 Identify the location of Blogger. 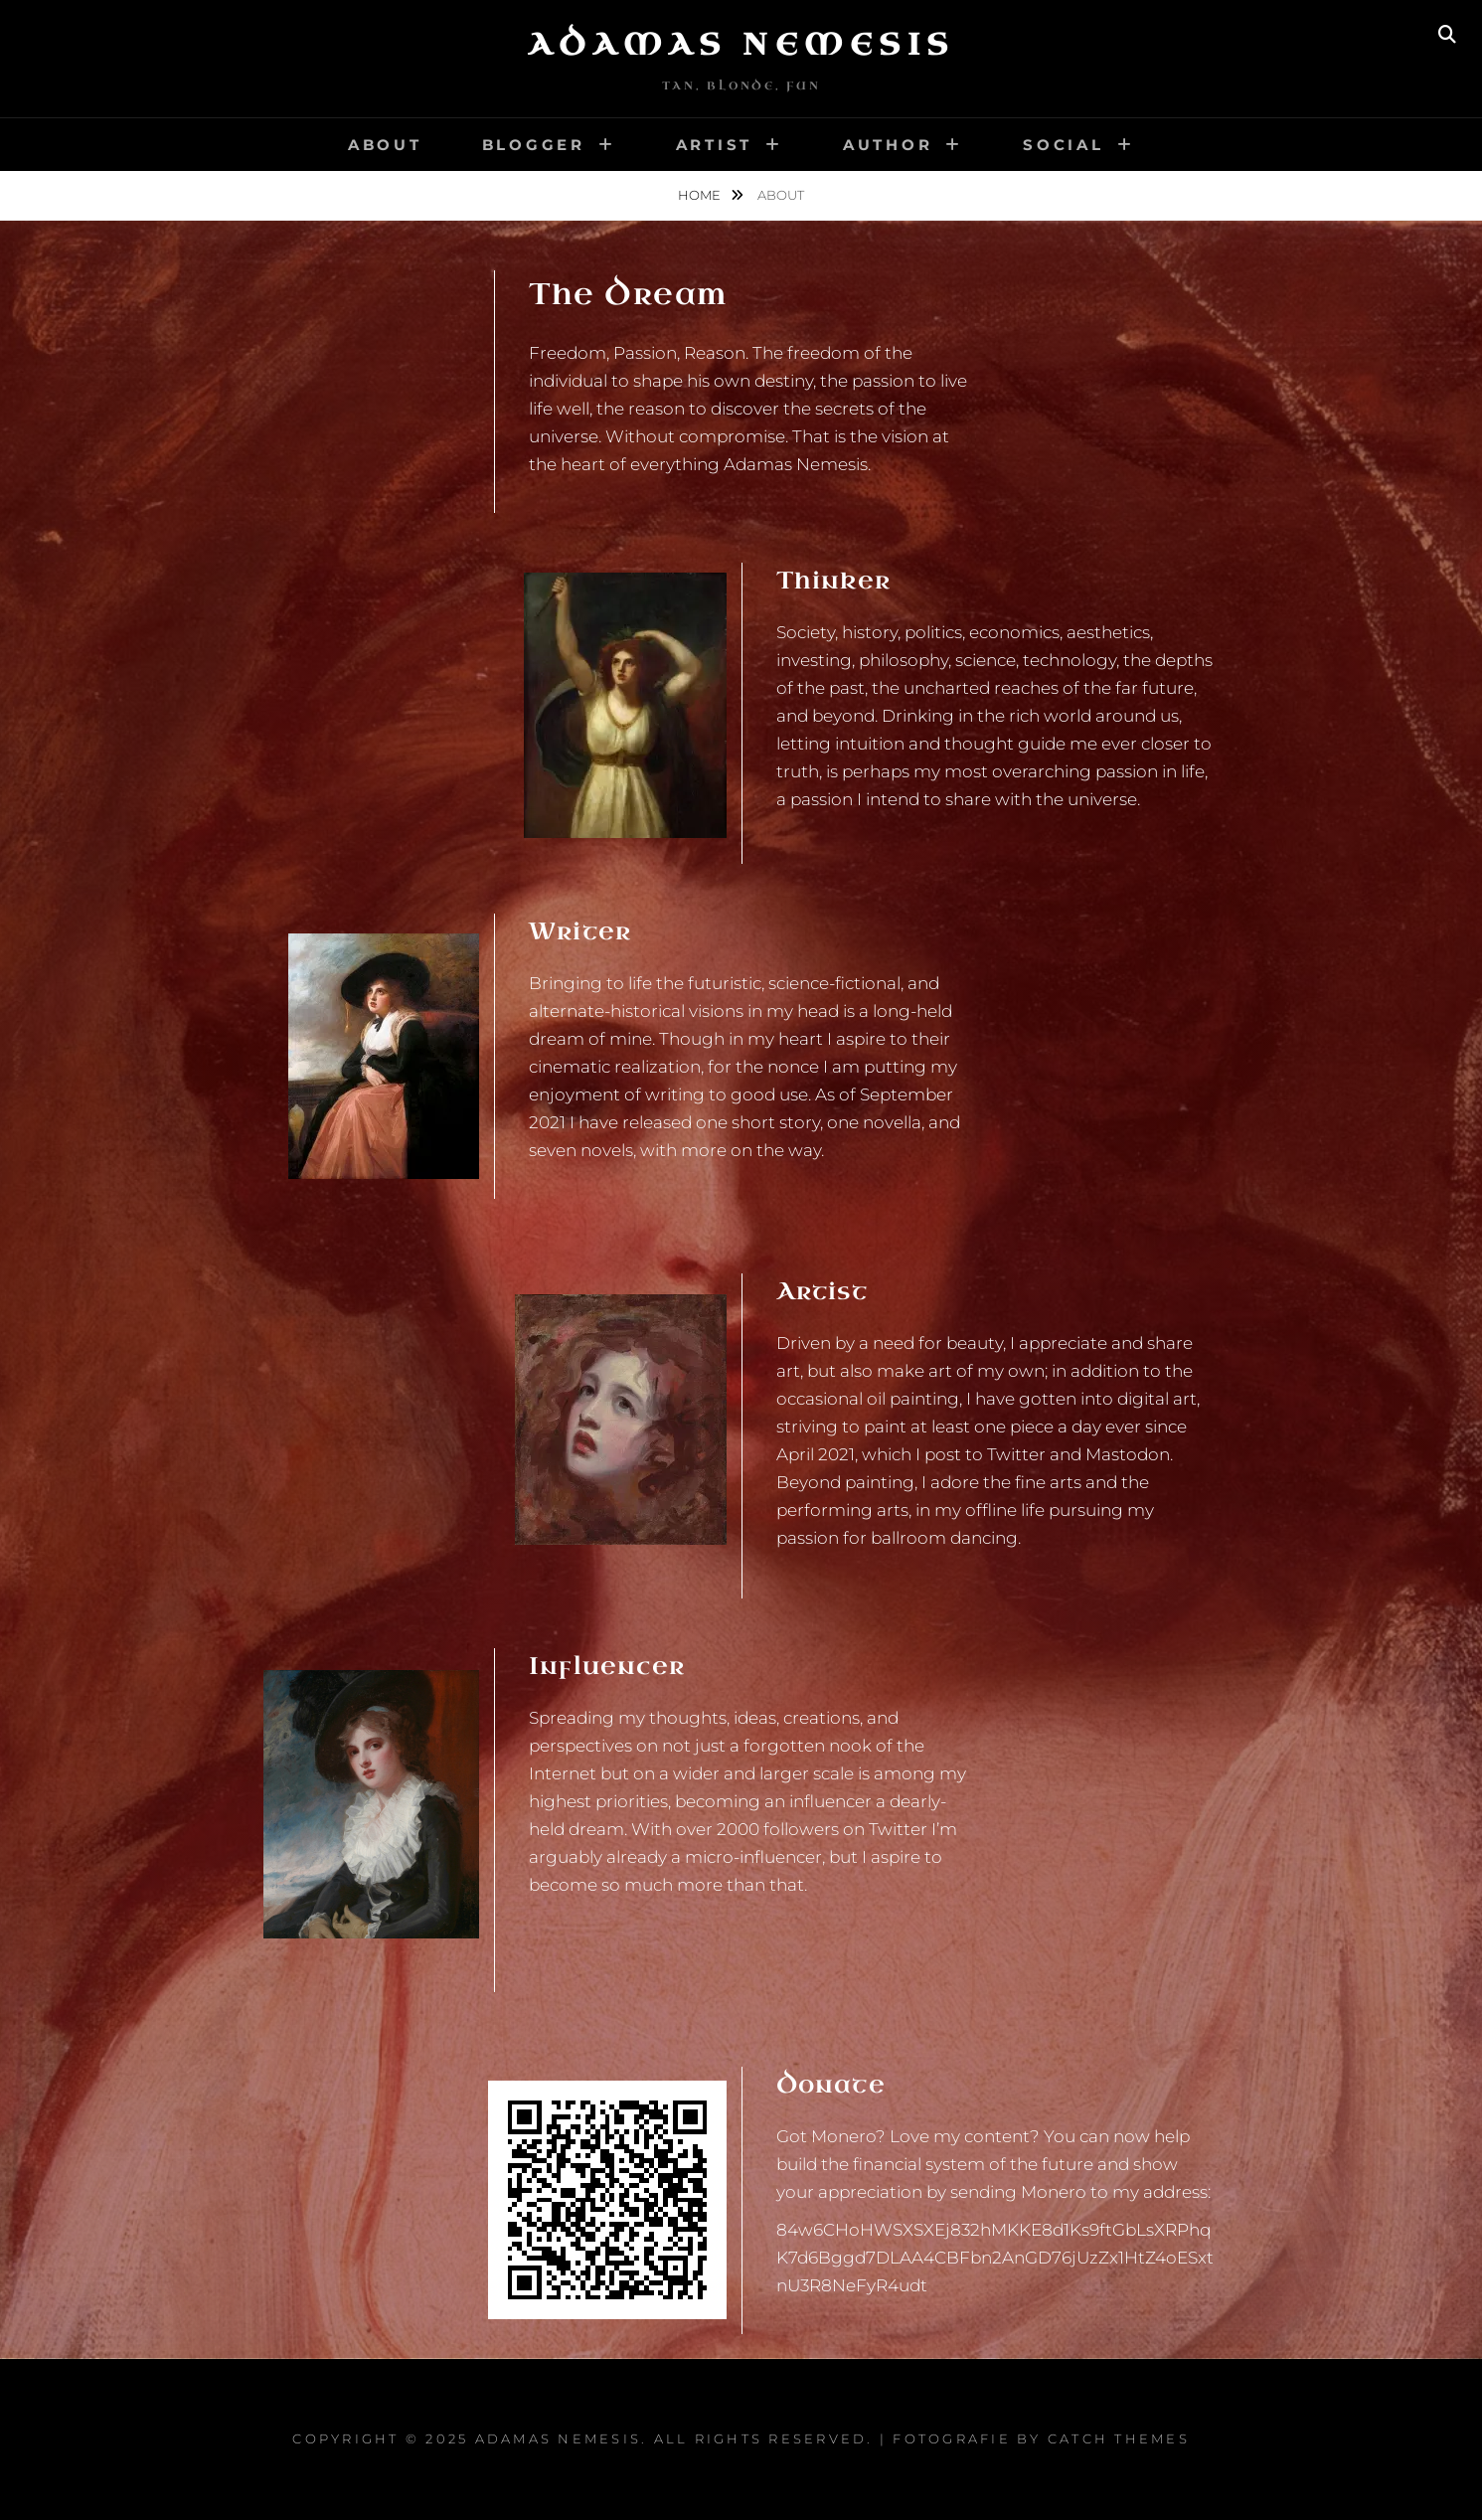
(533, 144).